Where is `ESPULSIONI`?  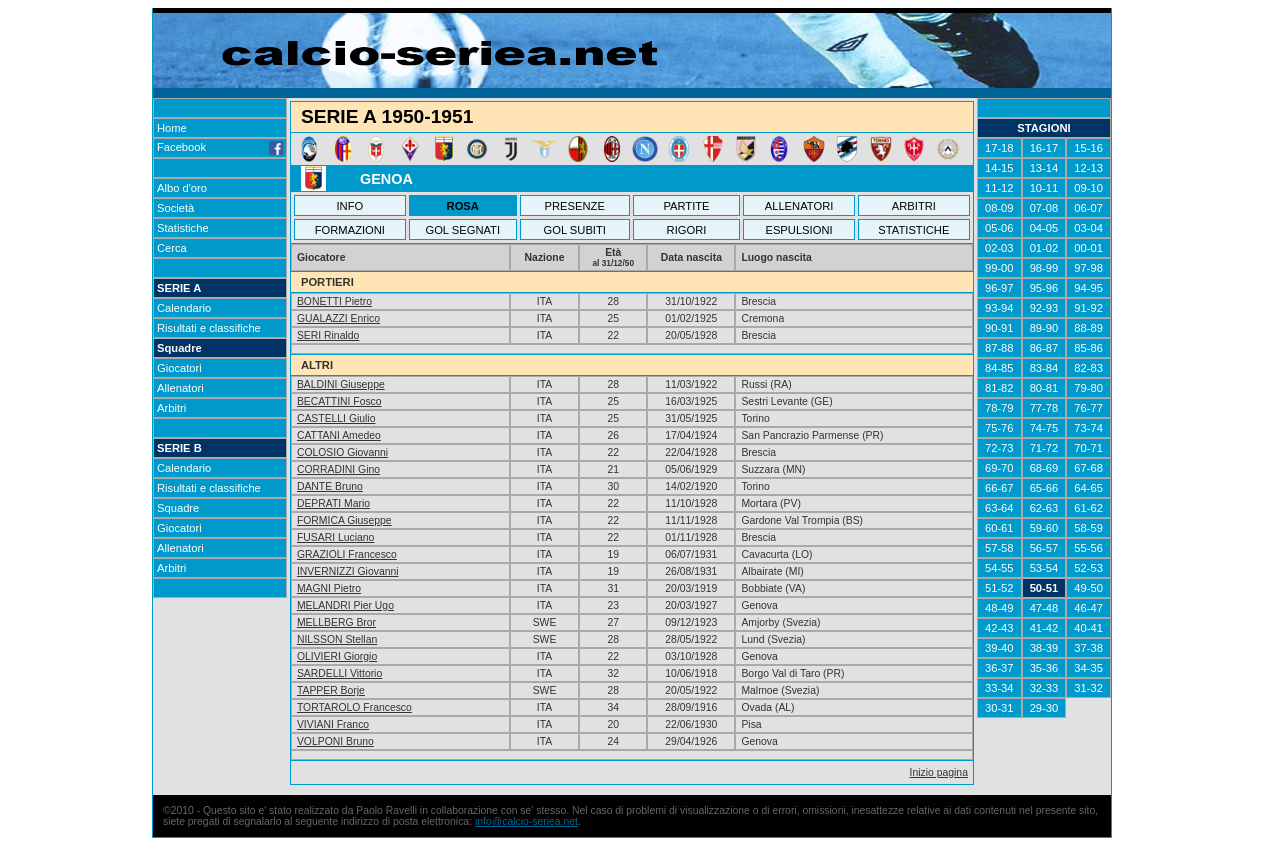
ESPULSIONI is located at coordinates (798, 230).